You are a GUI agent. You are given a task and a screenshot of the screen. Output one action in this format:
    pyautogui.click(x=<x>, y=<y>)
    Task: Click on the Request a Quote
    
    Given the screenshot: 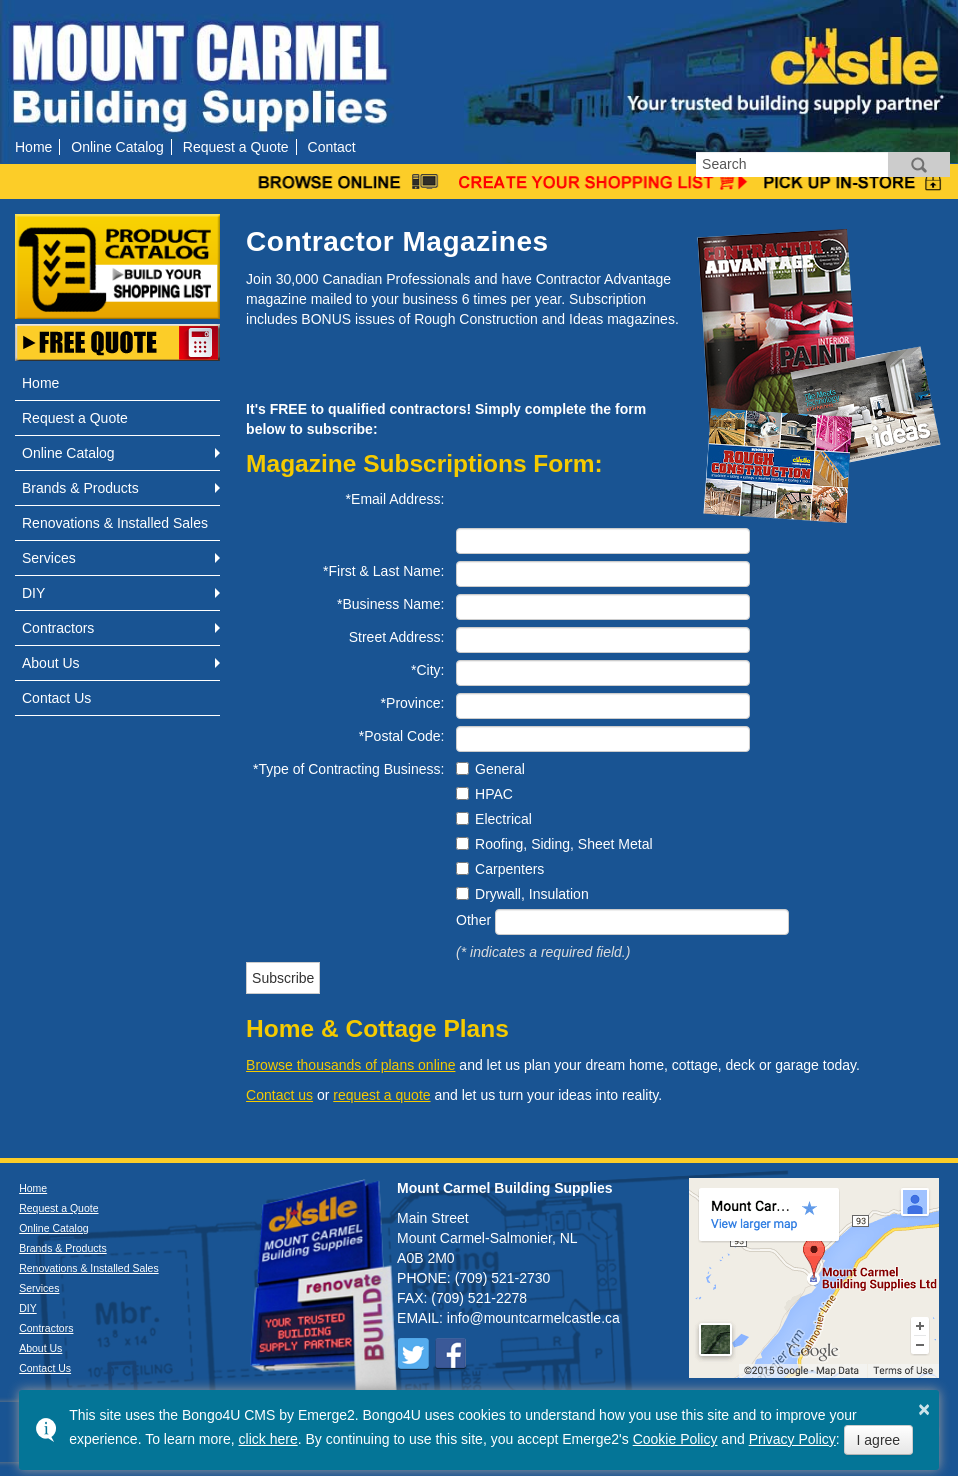 What is the action you would take?
    pyautogui.click(x=236, y=147)
    